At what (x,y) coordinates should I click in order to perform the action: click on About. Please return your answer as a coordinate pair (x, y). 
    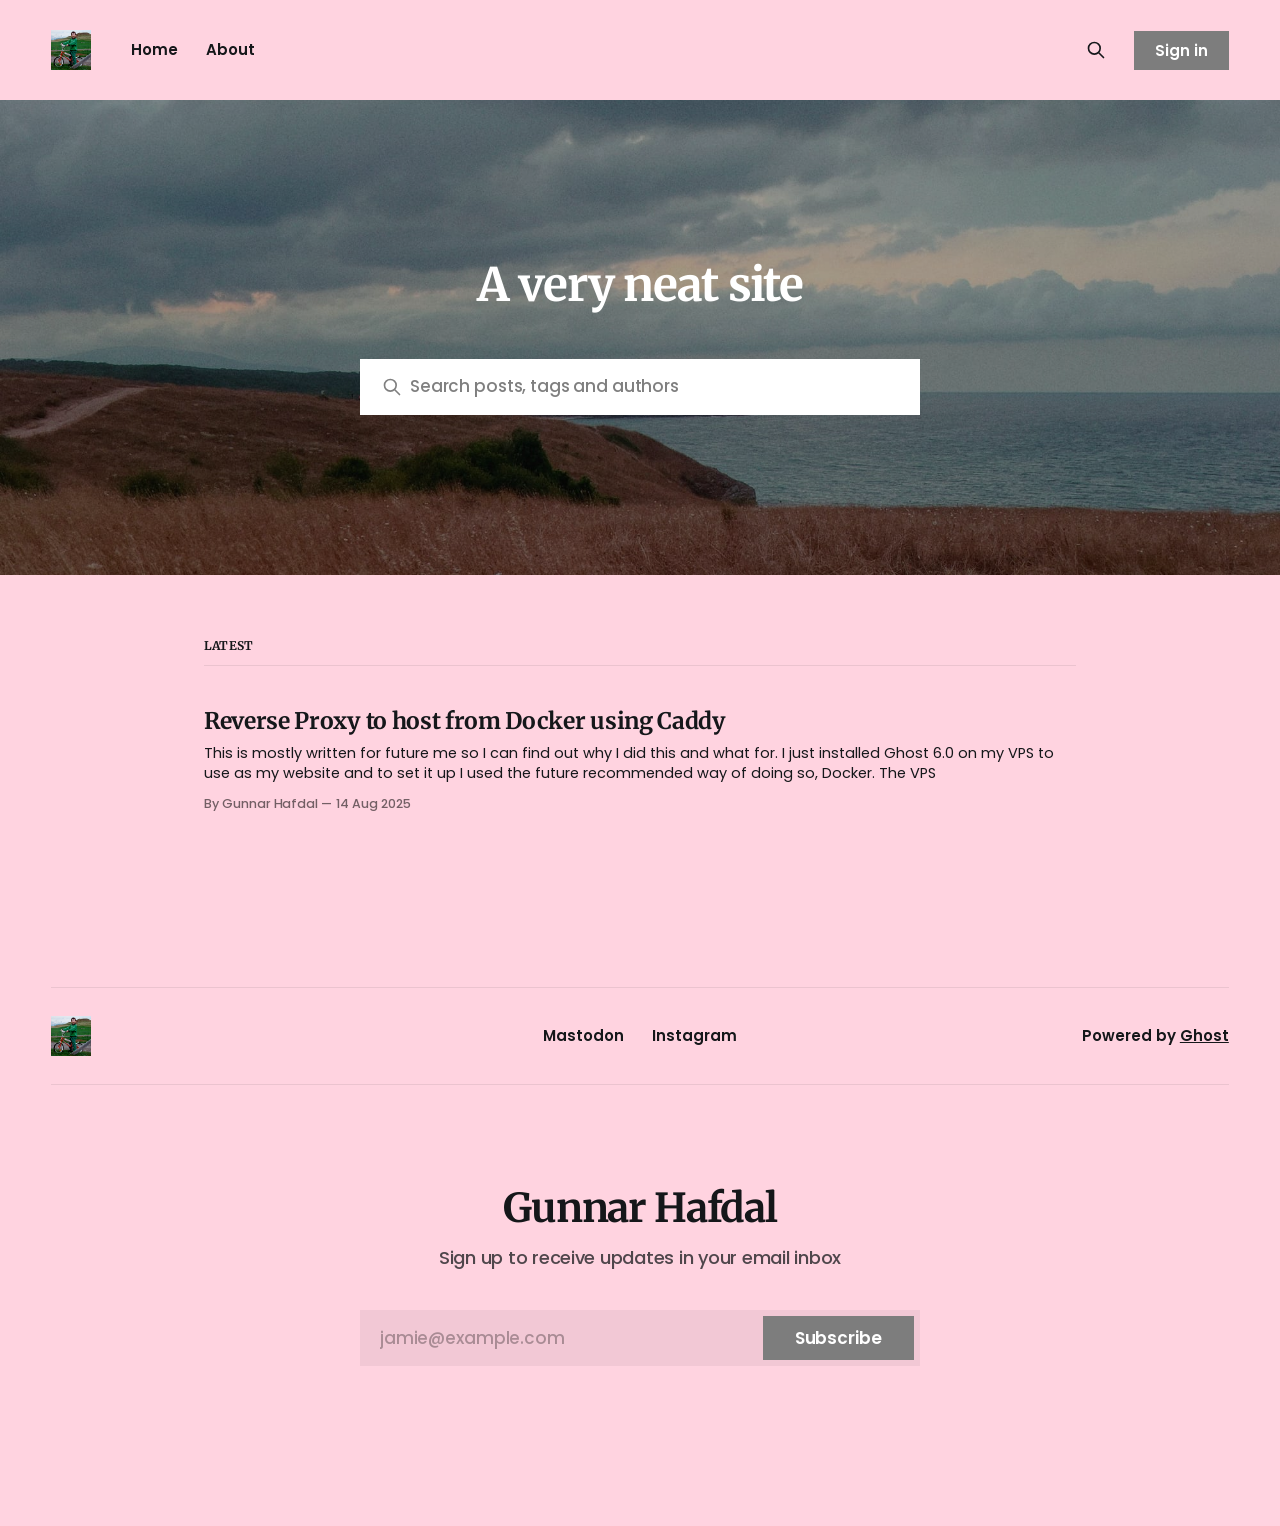
    Looking at the image, I should click on (230, 49).